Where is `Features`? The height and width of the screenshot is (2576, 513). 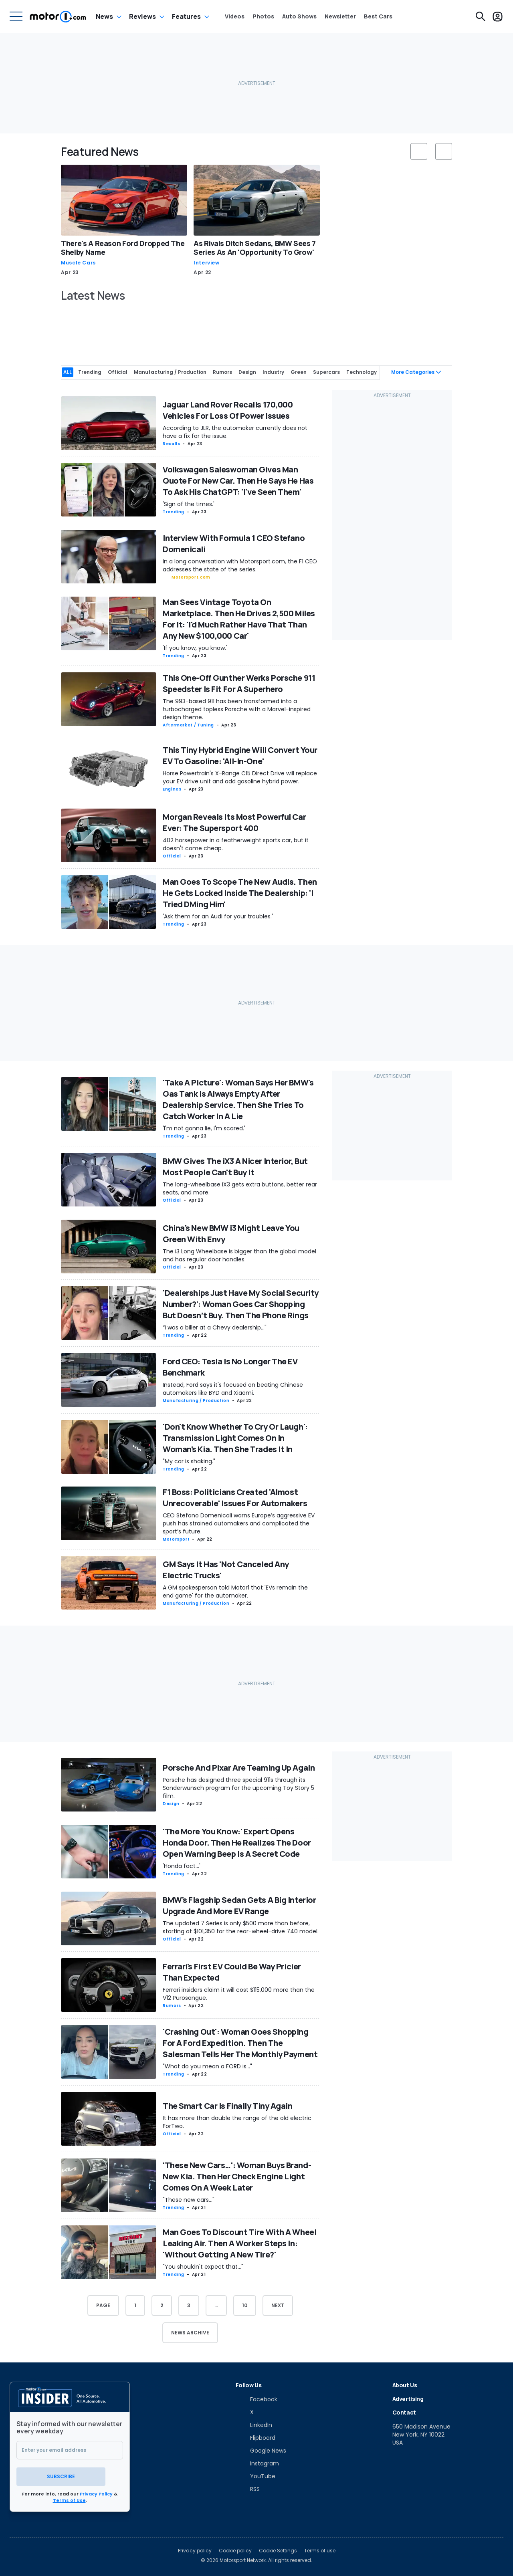 Features is located at coordinates (186, 16).